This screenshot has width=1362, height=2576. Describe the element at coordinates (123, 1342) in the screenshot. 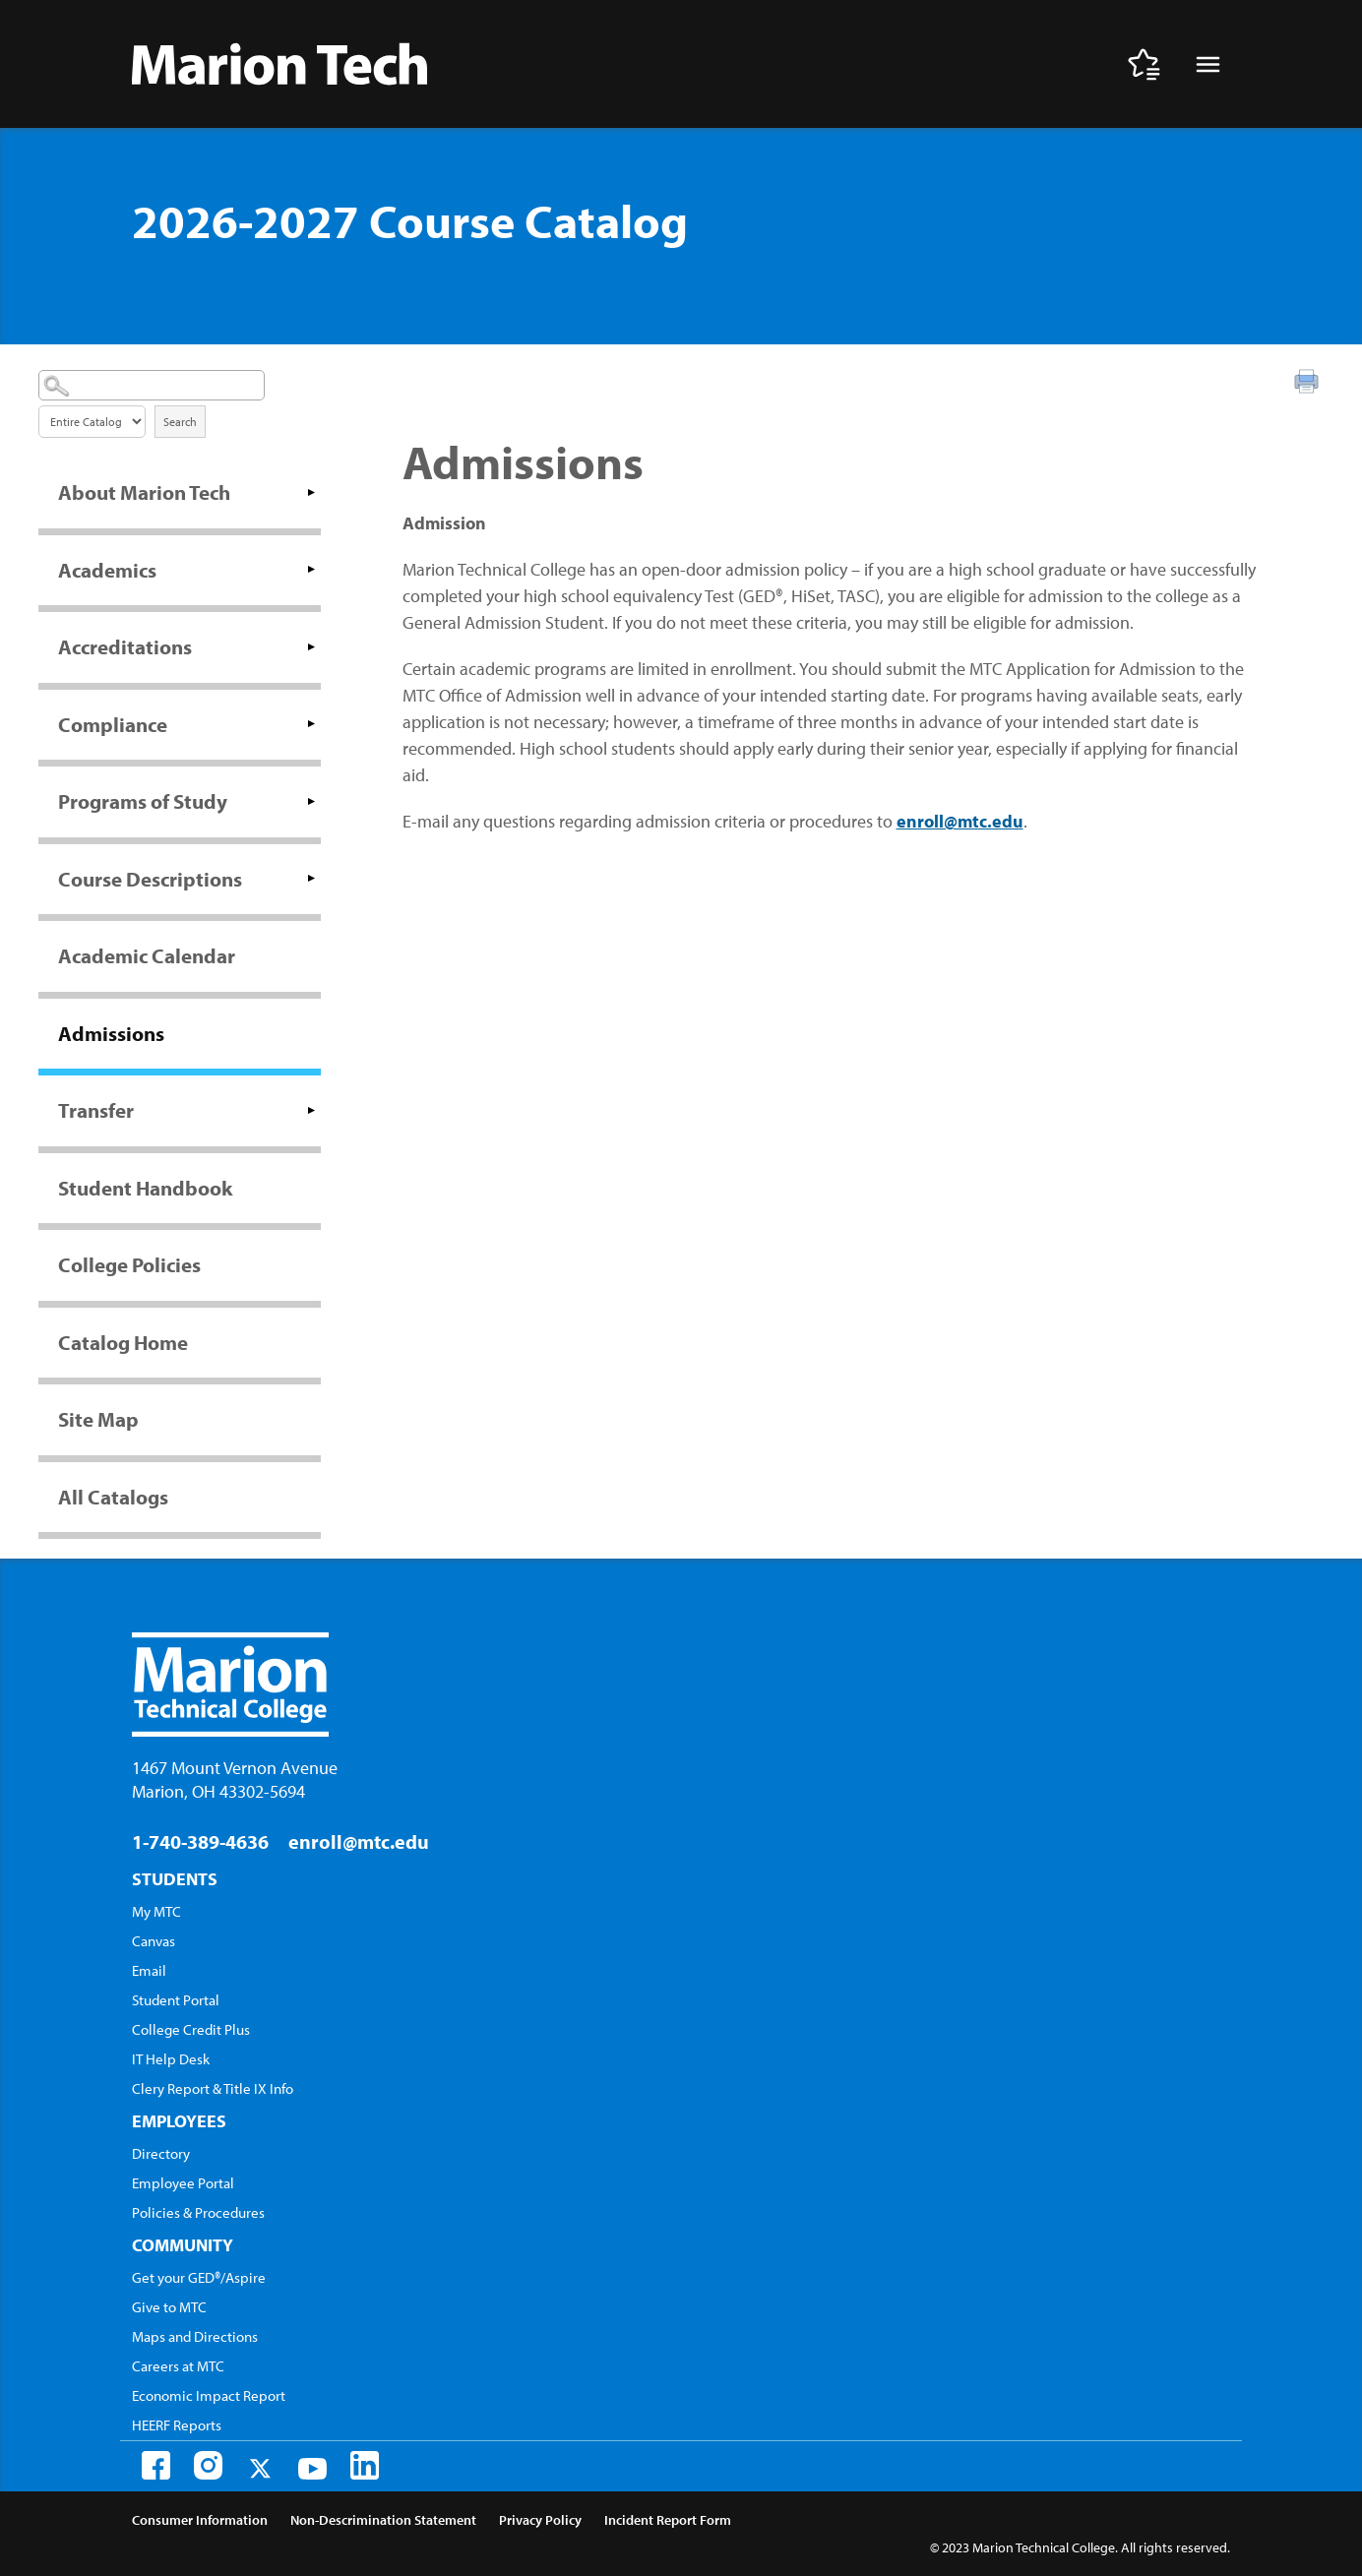

I see `Catalog Home` at that location.